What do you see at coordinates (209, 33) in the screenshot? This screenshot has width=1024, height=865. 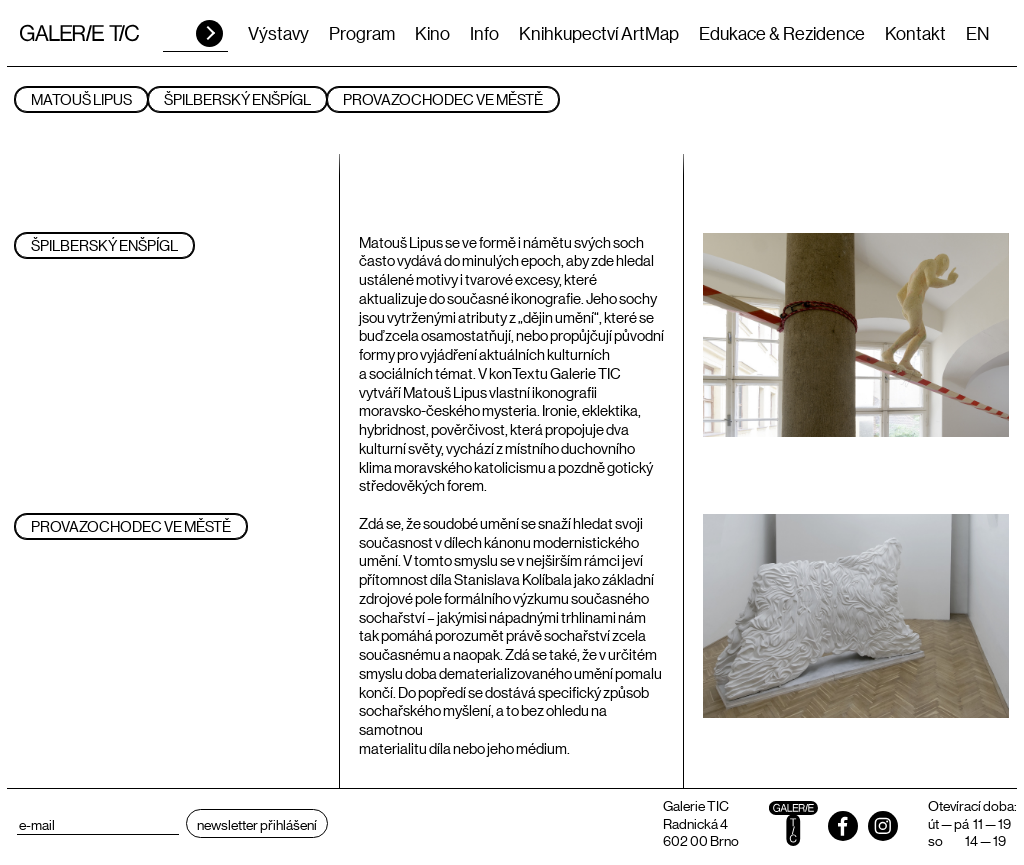 I see `HLEDAT` at bounding box center [209, 33].